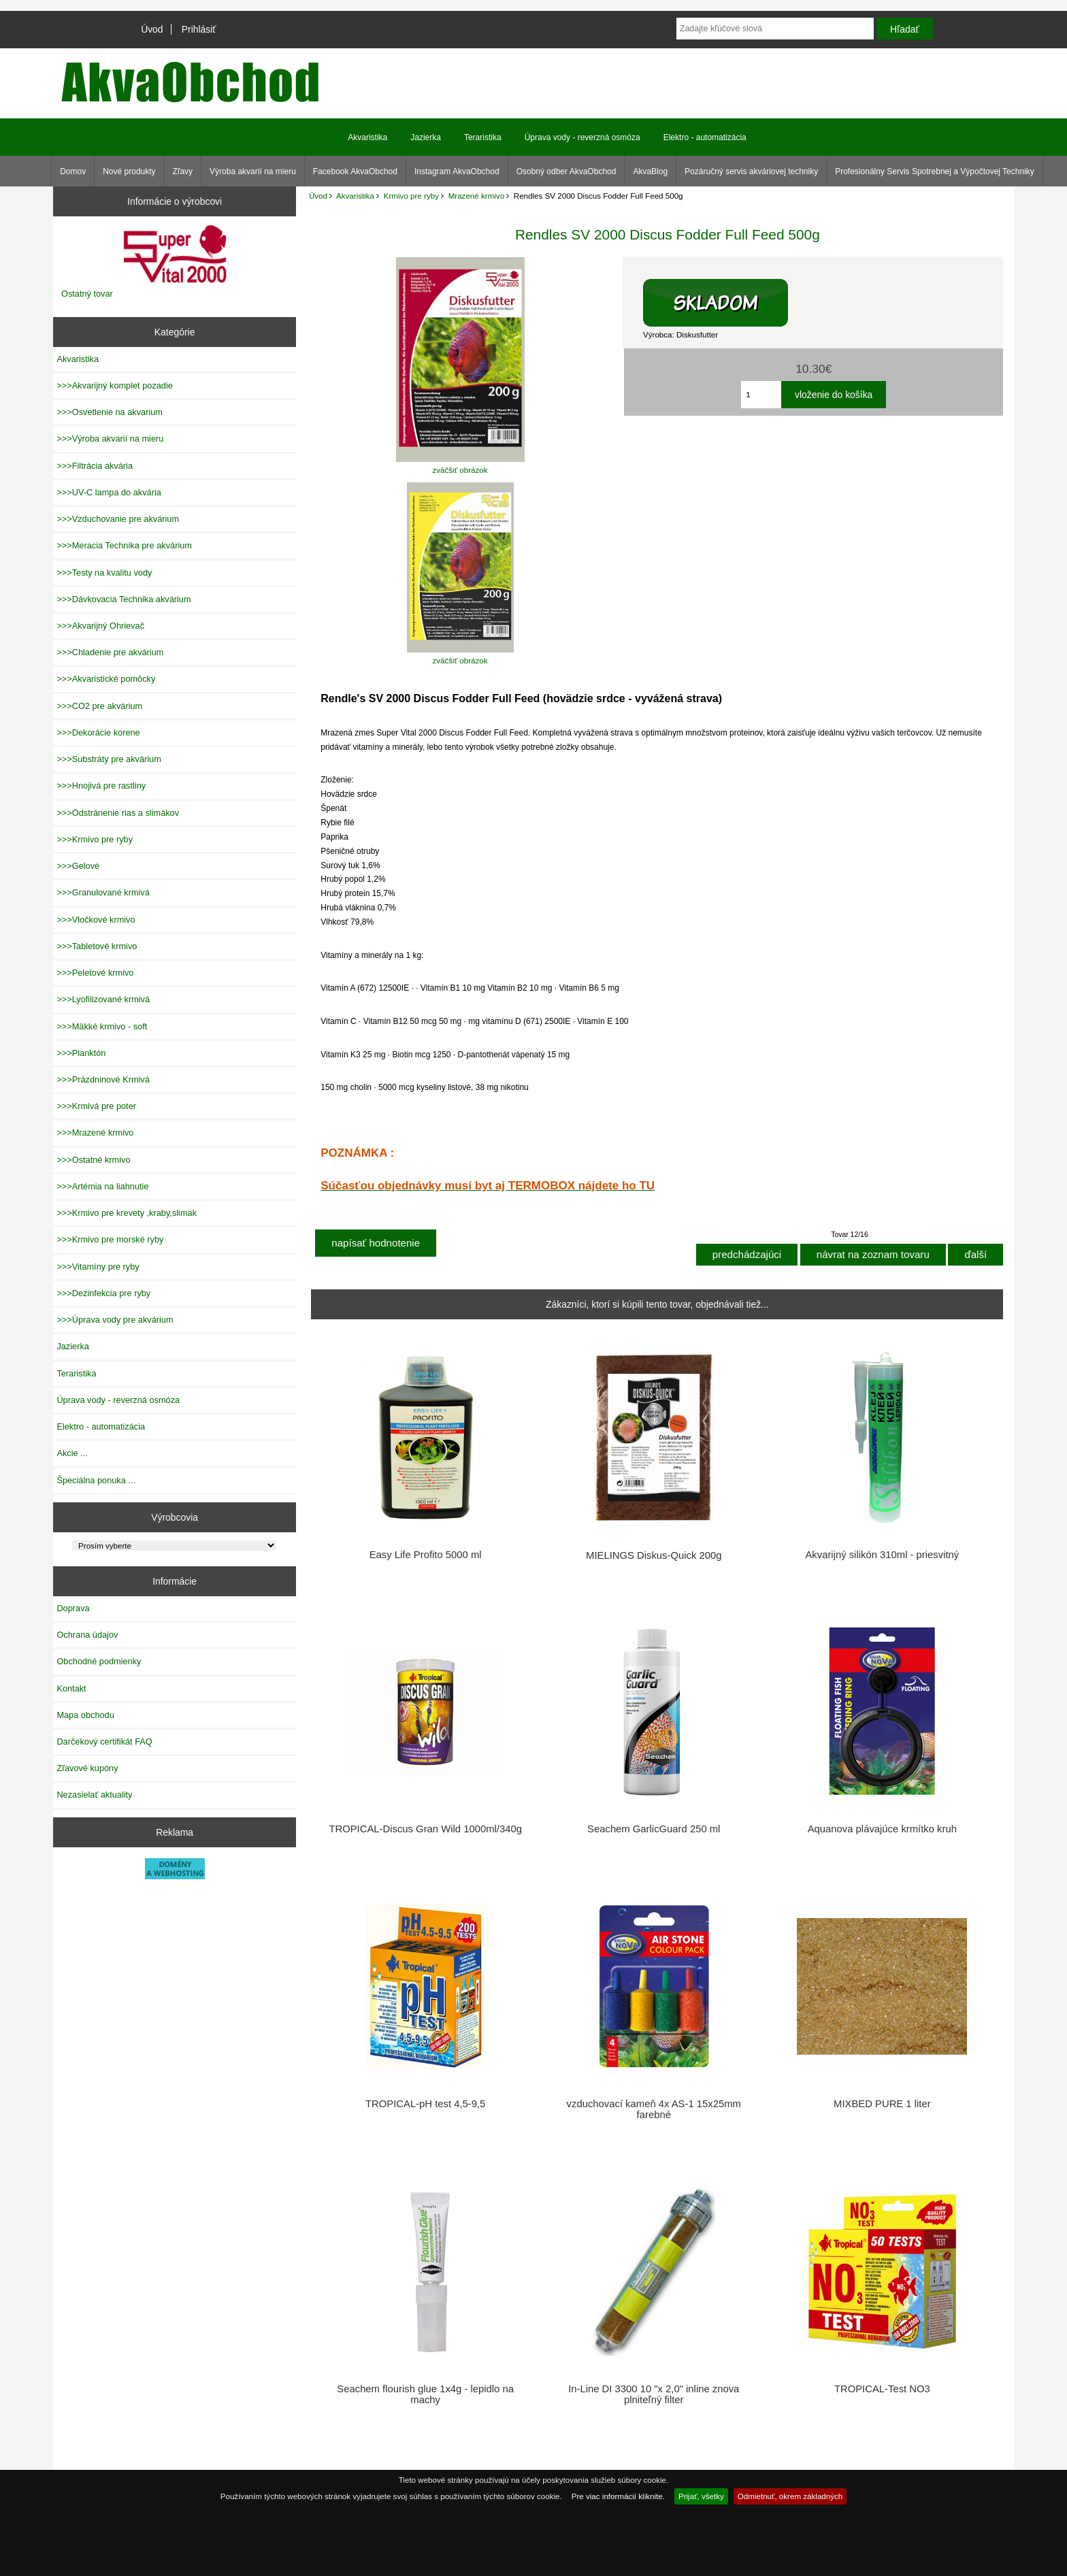 The image size is (1067, 2576). I want to click on >>>Výroba akvarií na mieru, so click(109, 438).